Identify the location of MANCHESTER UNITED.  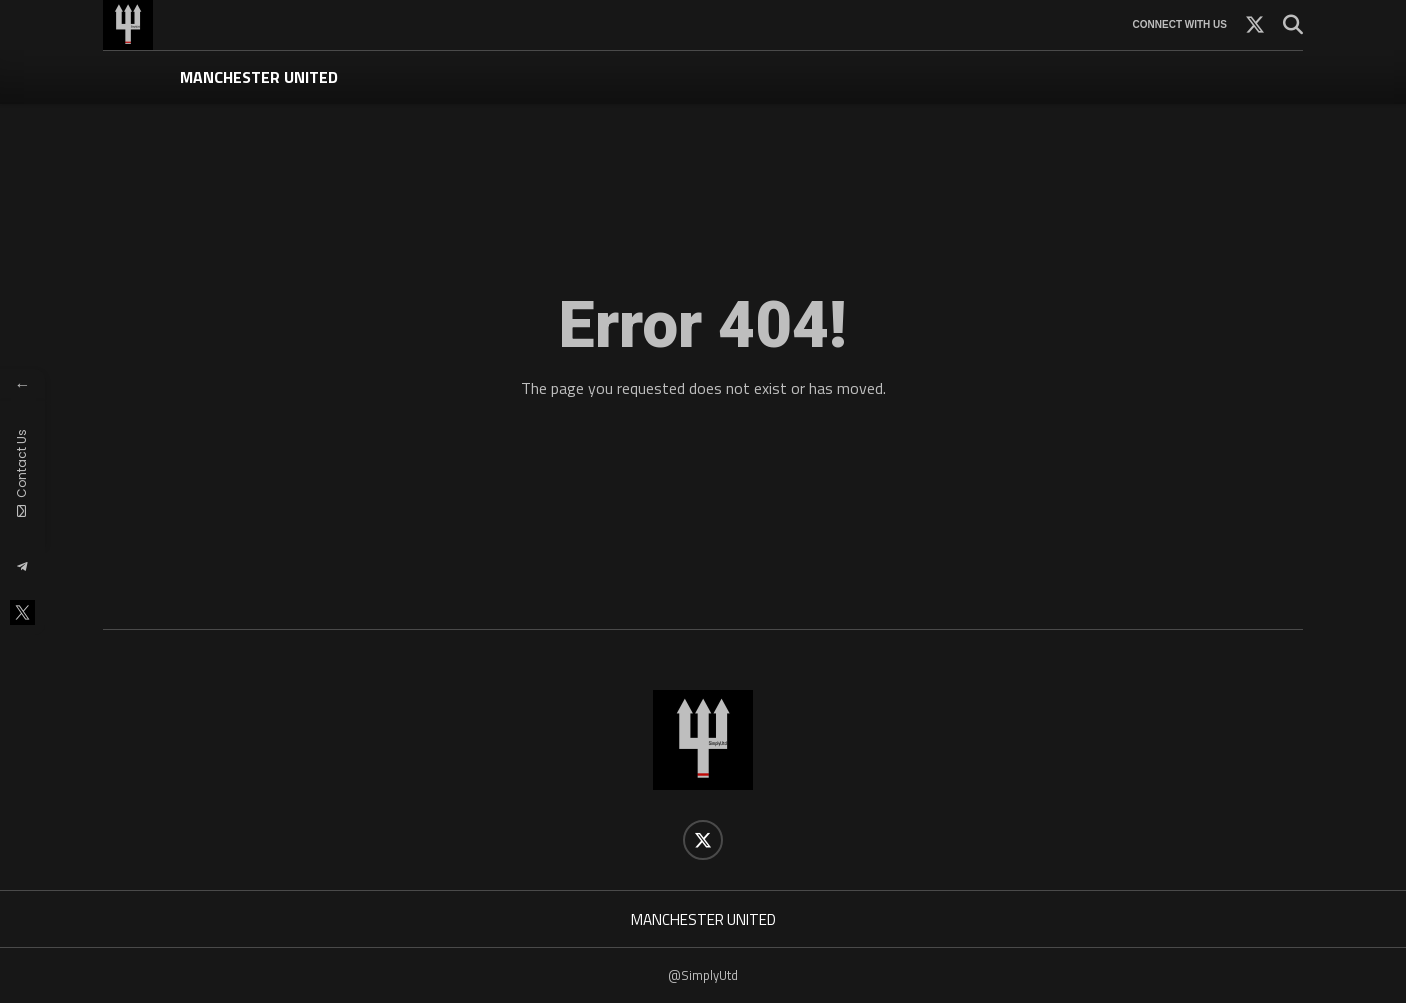
(259, 77).